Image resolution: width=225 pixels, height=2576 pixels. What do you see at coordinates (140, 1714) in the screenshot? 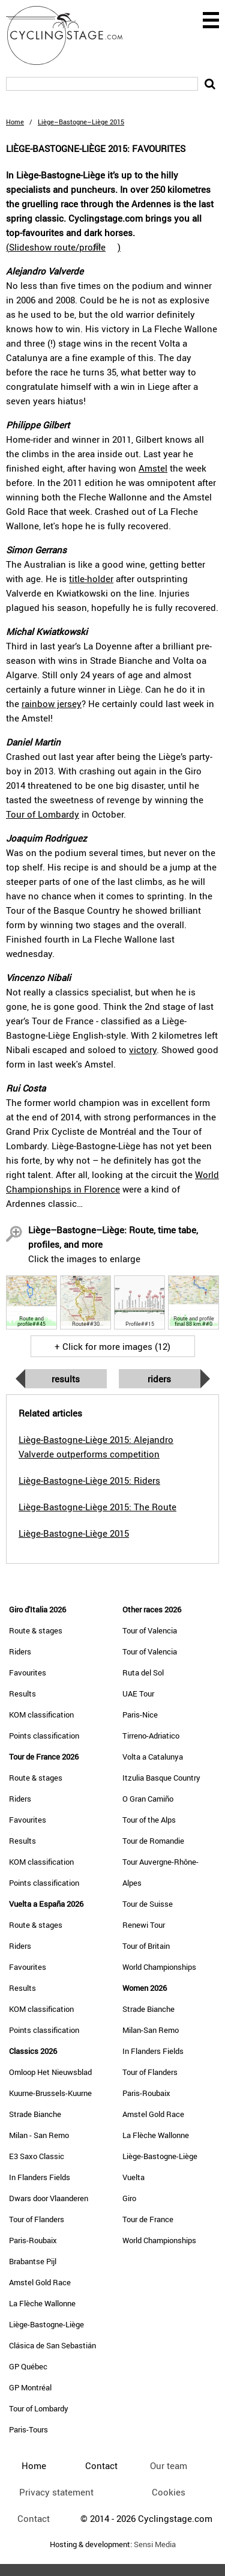
I see `Paris-Nice` at bounding box center [140, 1714].